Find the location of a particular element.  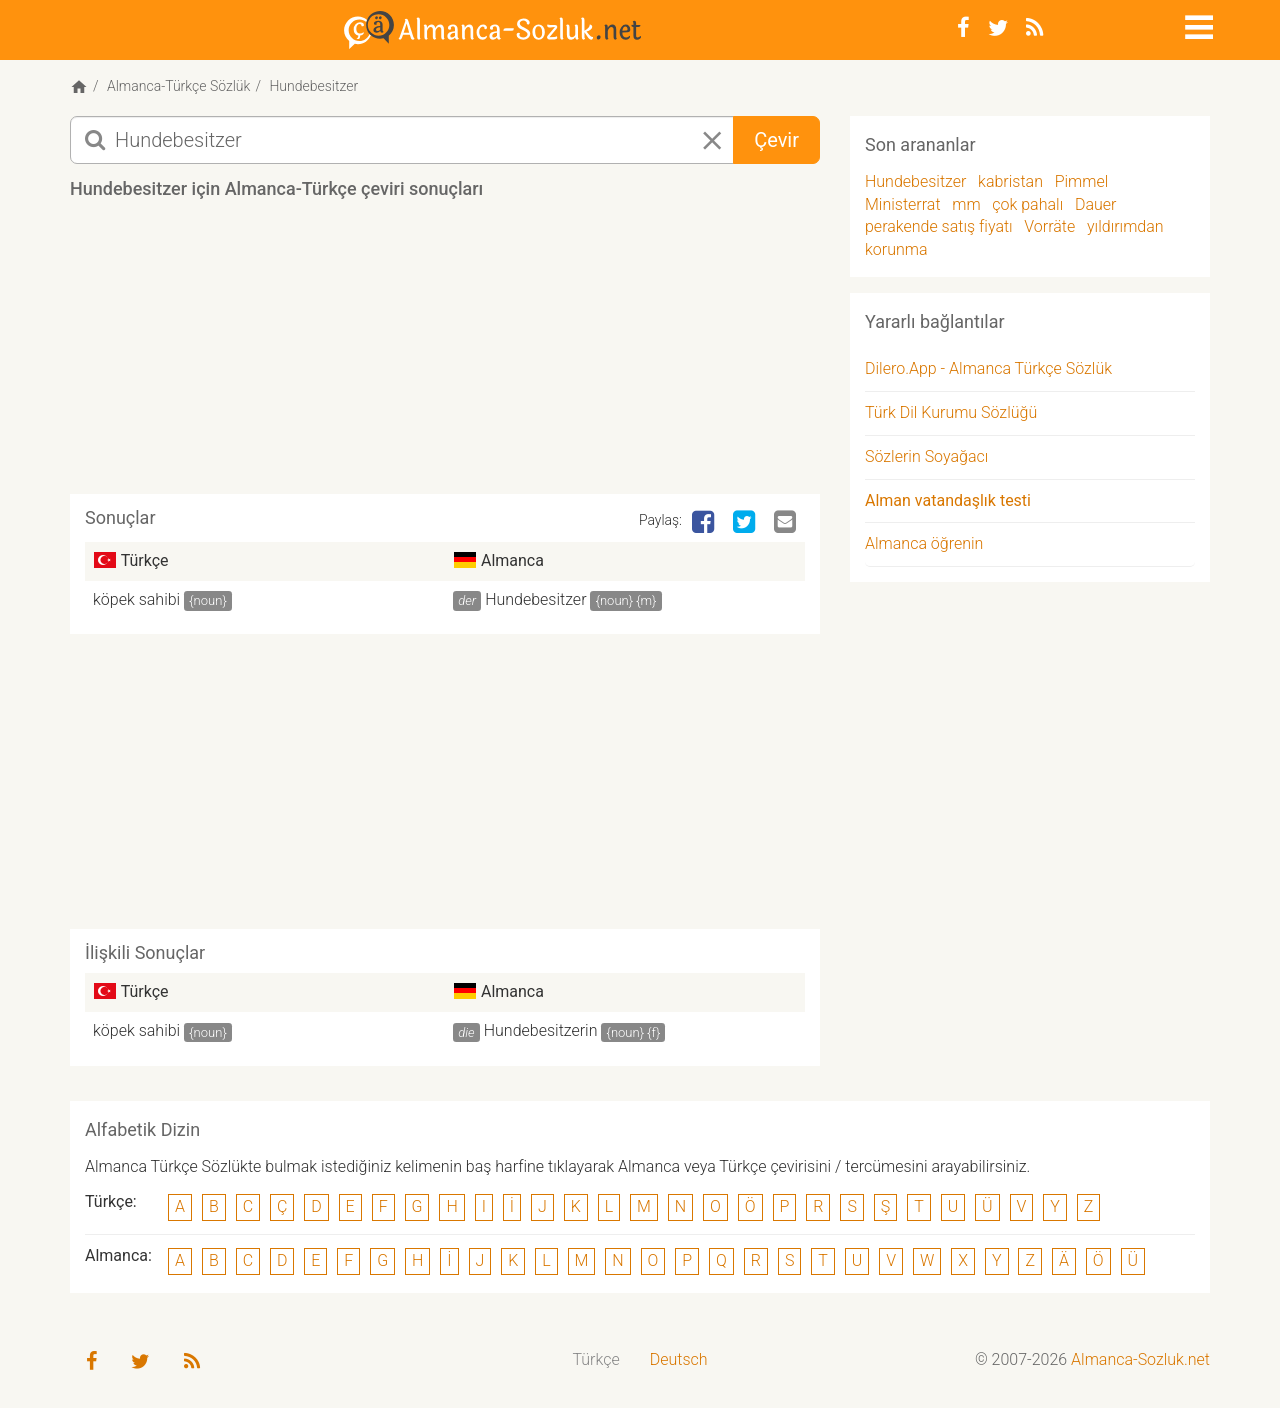

Ministerrat is located at coordinates (903, 204).